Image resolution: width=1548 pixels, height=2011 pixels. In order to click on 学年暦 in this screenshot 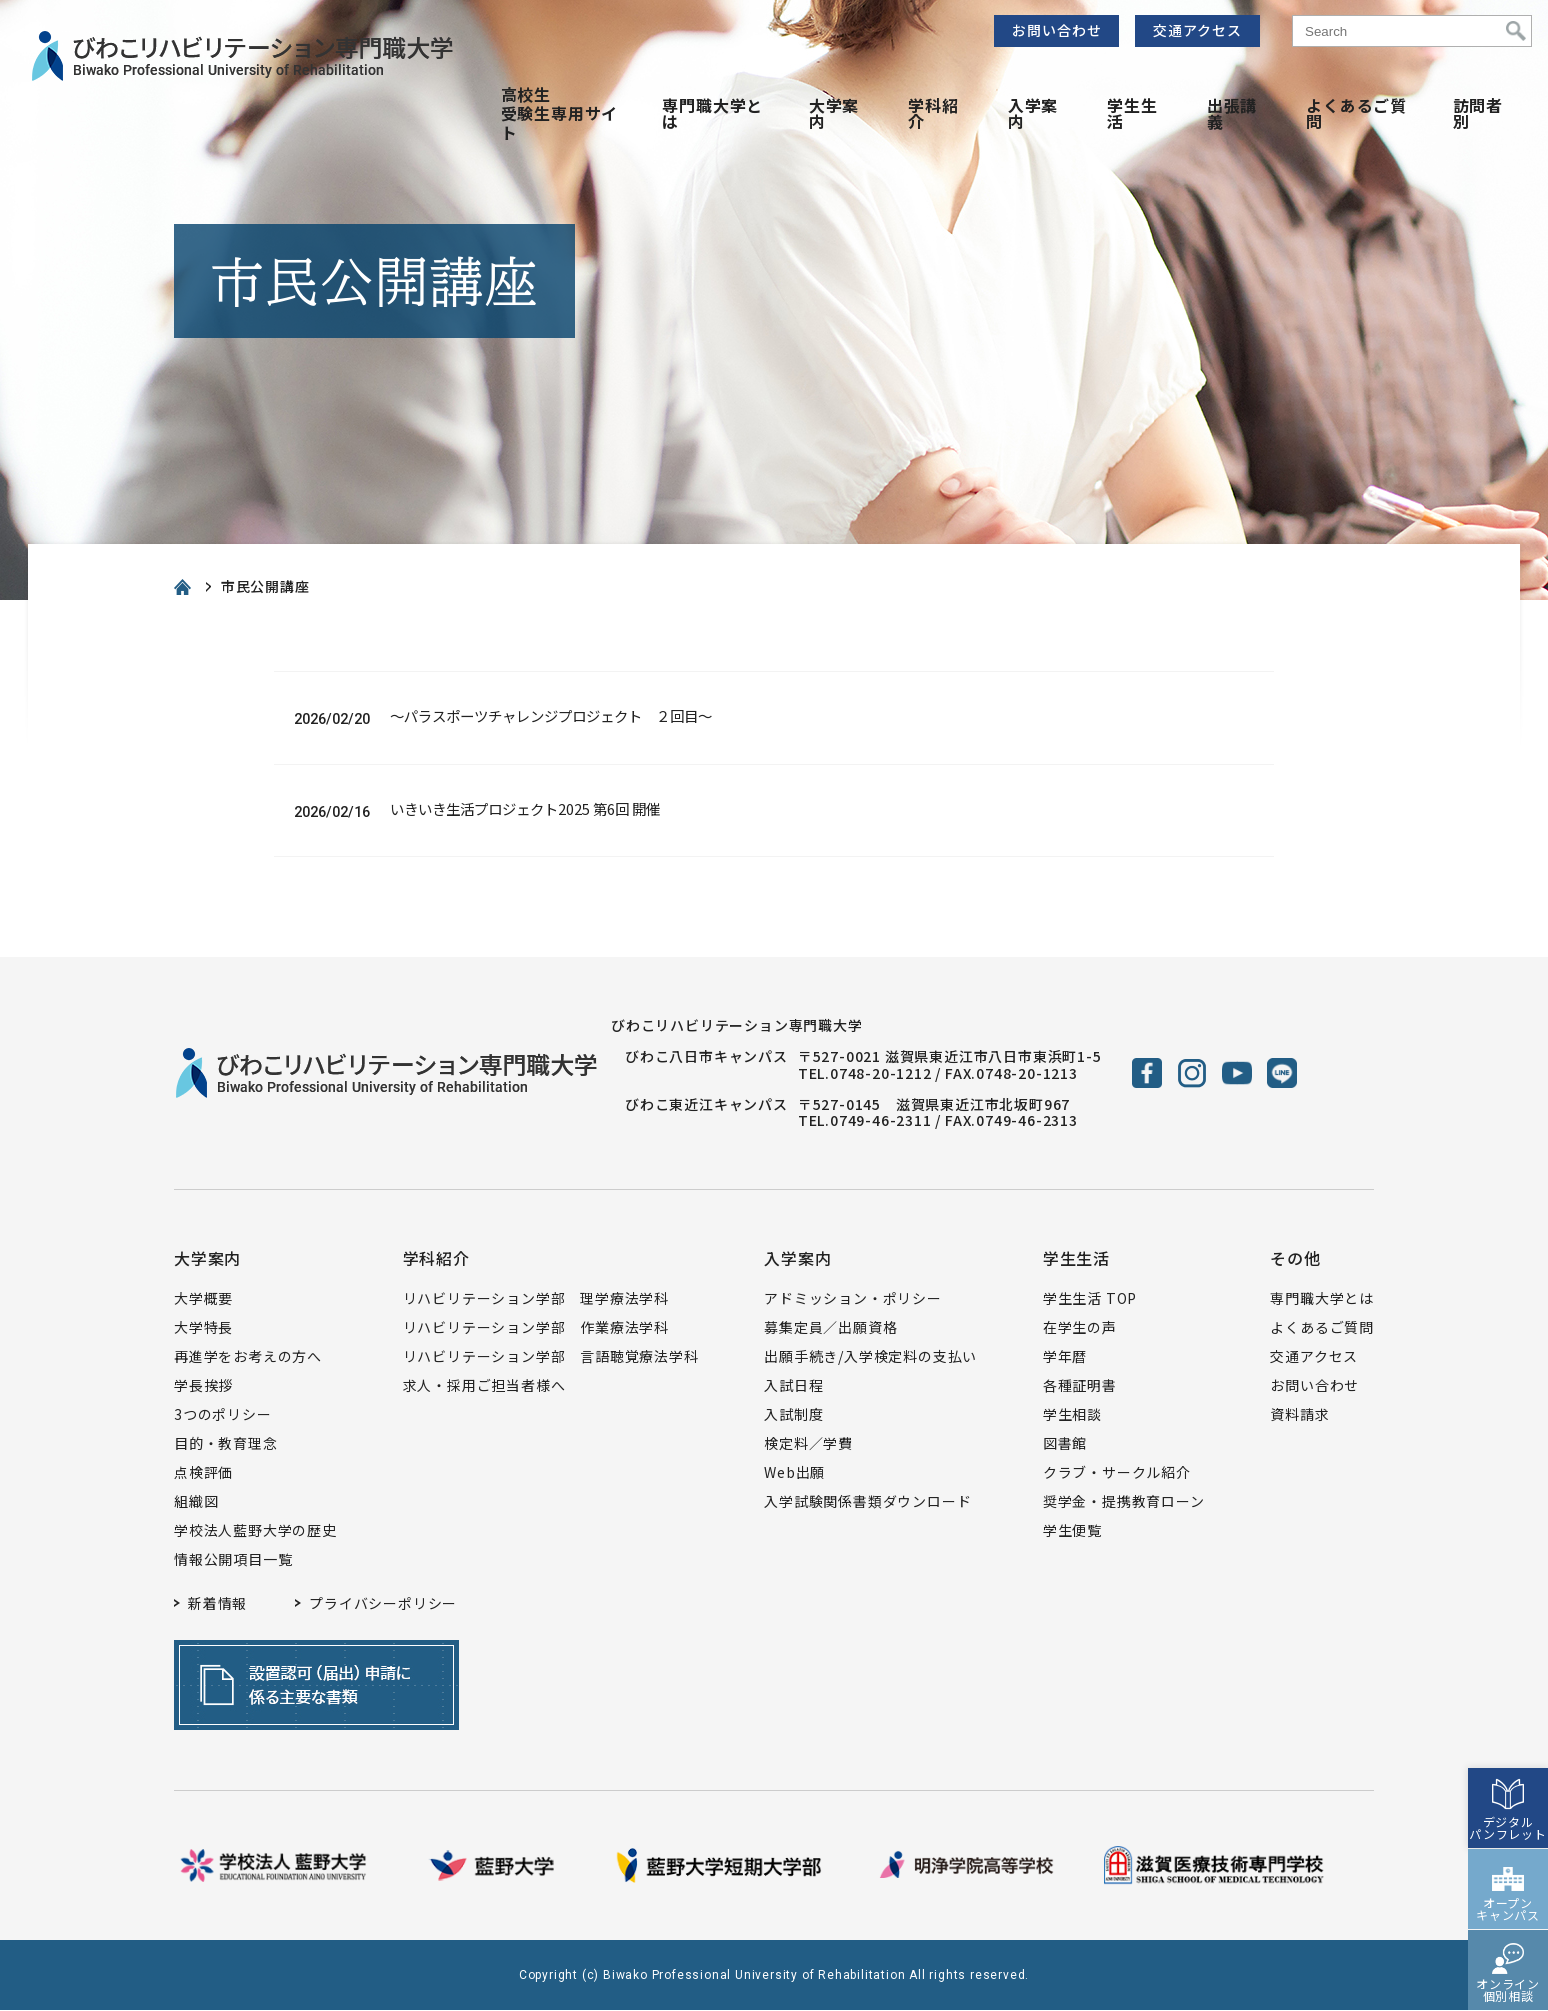, I will do `click(1065, 1358)`.